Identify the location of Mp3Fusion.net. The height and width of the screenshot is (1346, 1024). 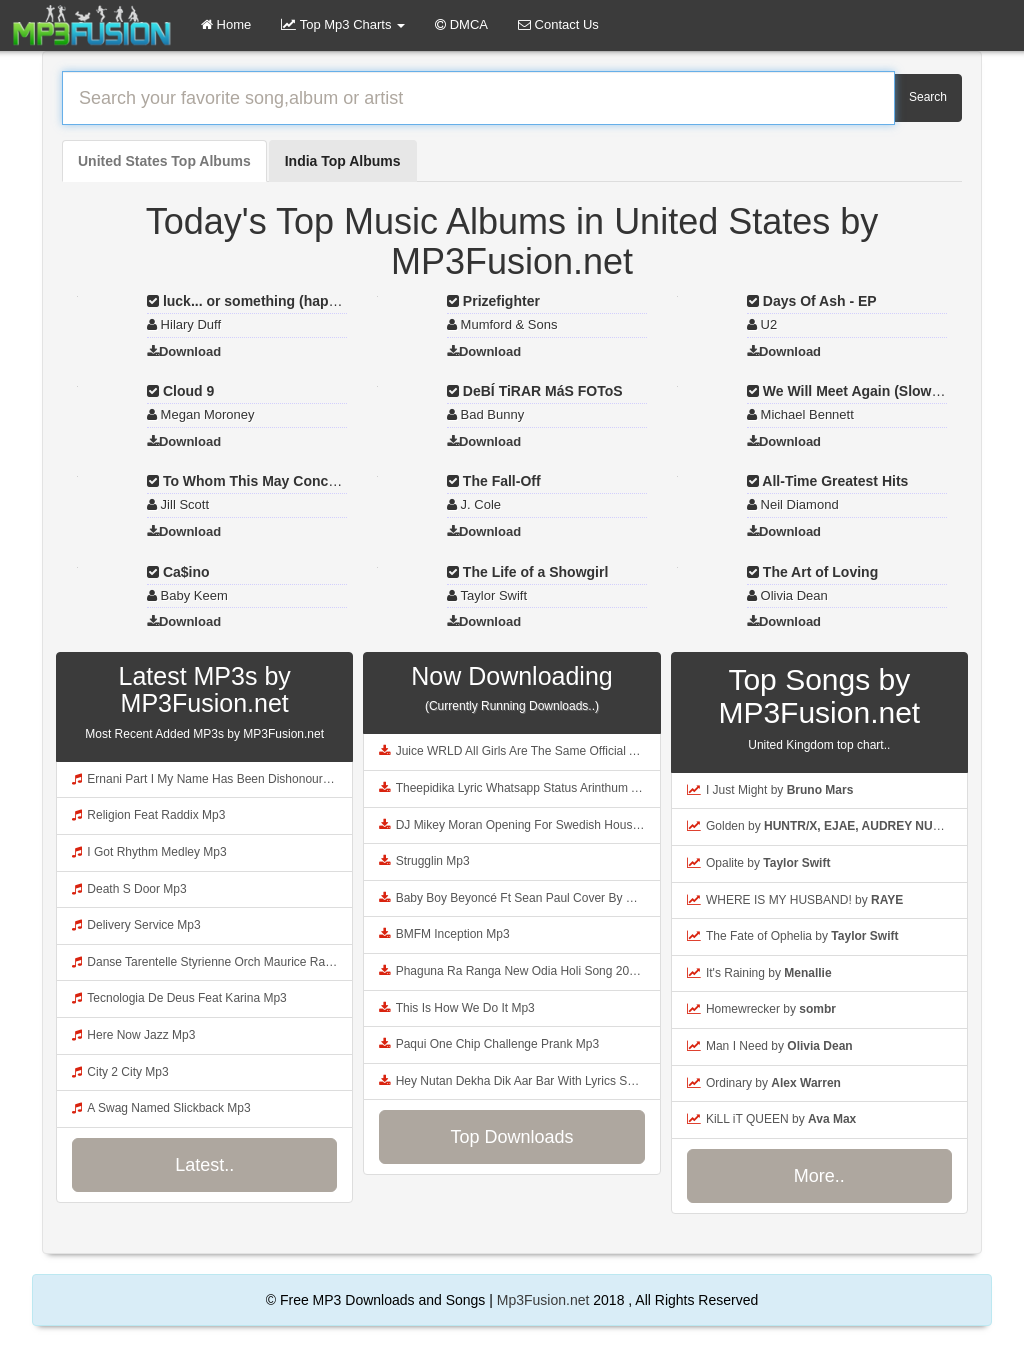
(543, 1300).